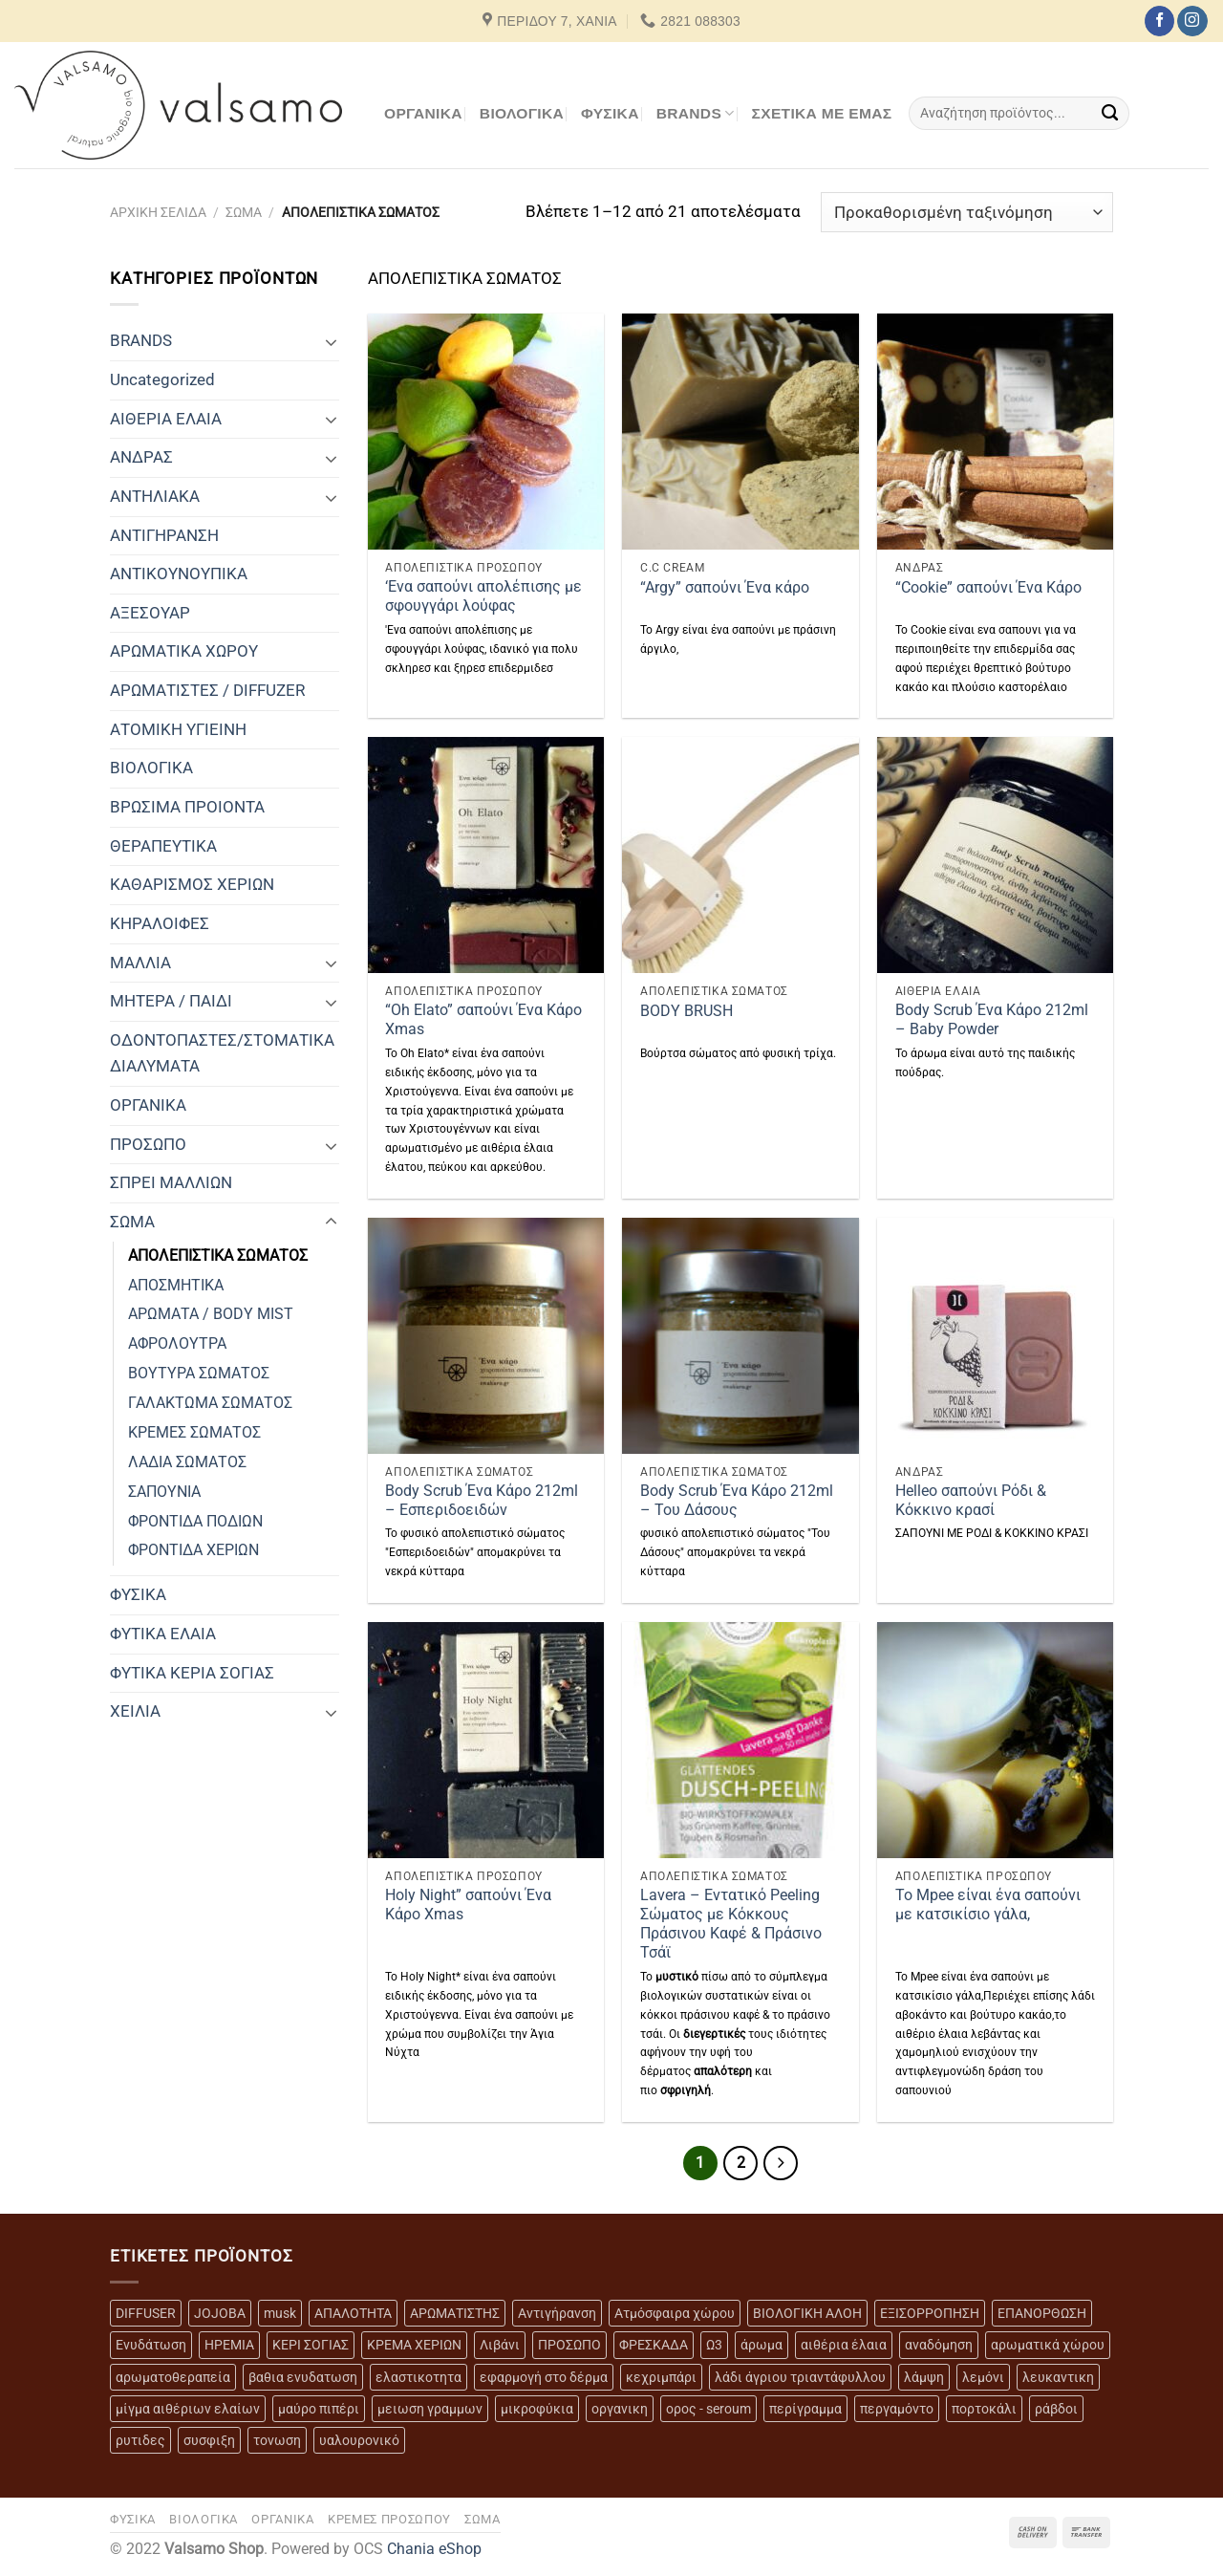 The width and height of the screenshot is (1223, 2576). I want to click on ΚΗΡΑΛΟΙΦΕΣ, so click(159, 923).